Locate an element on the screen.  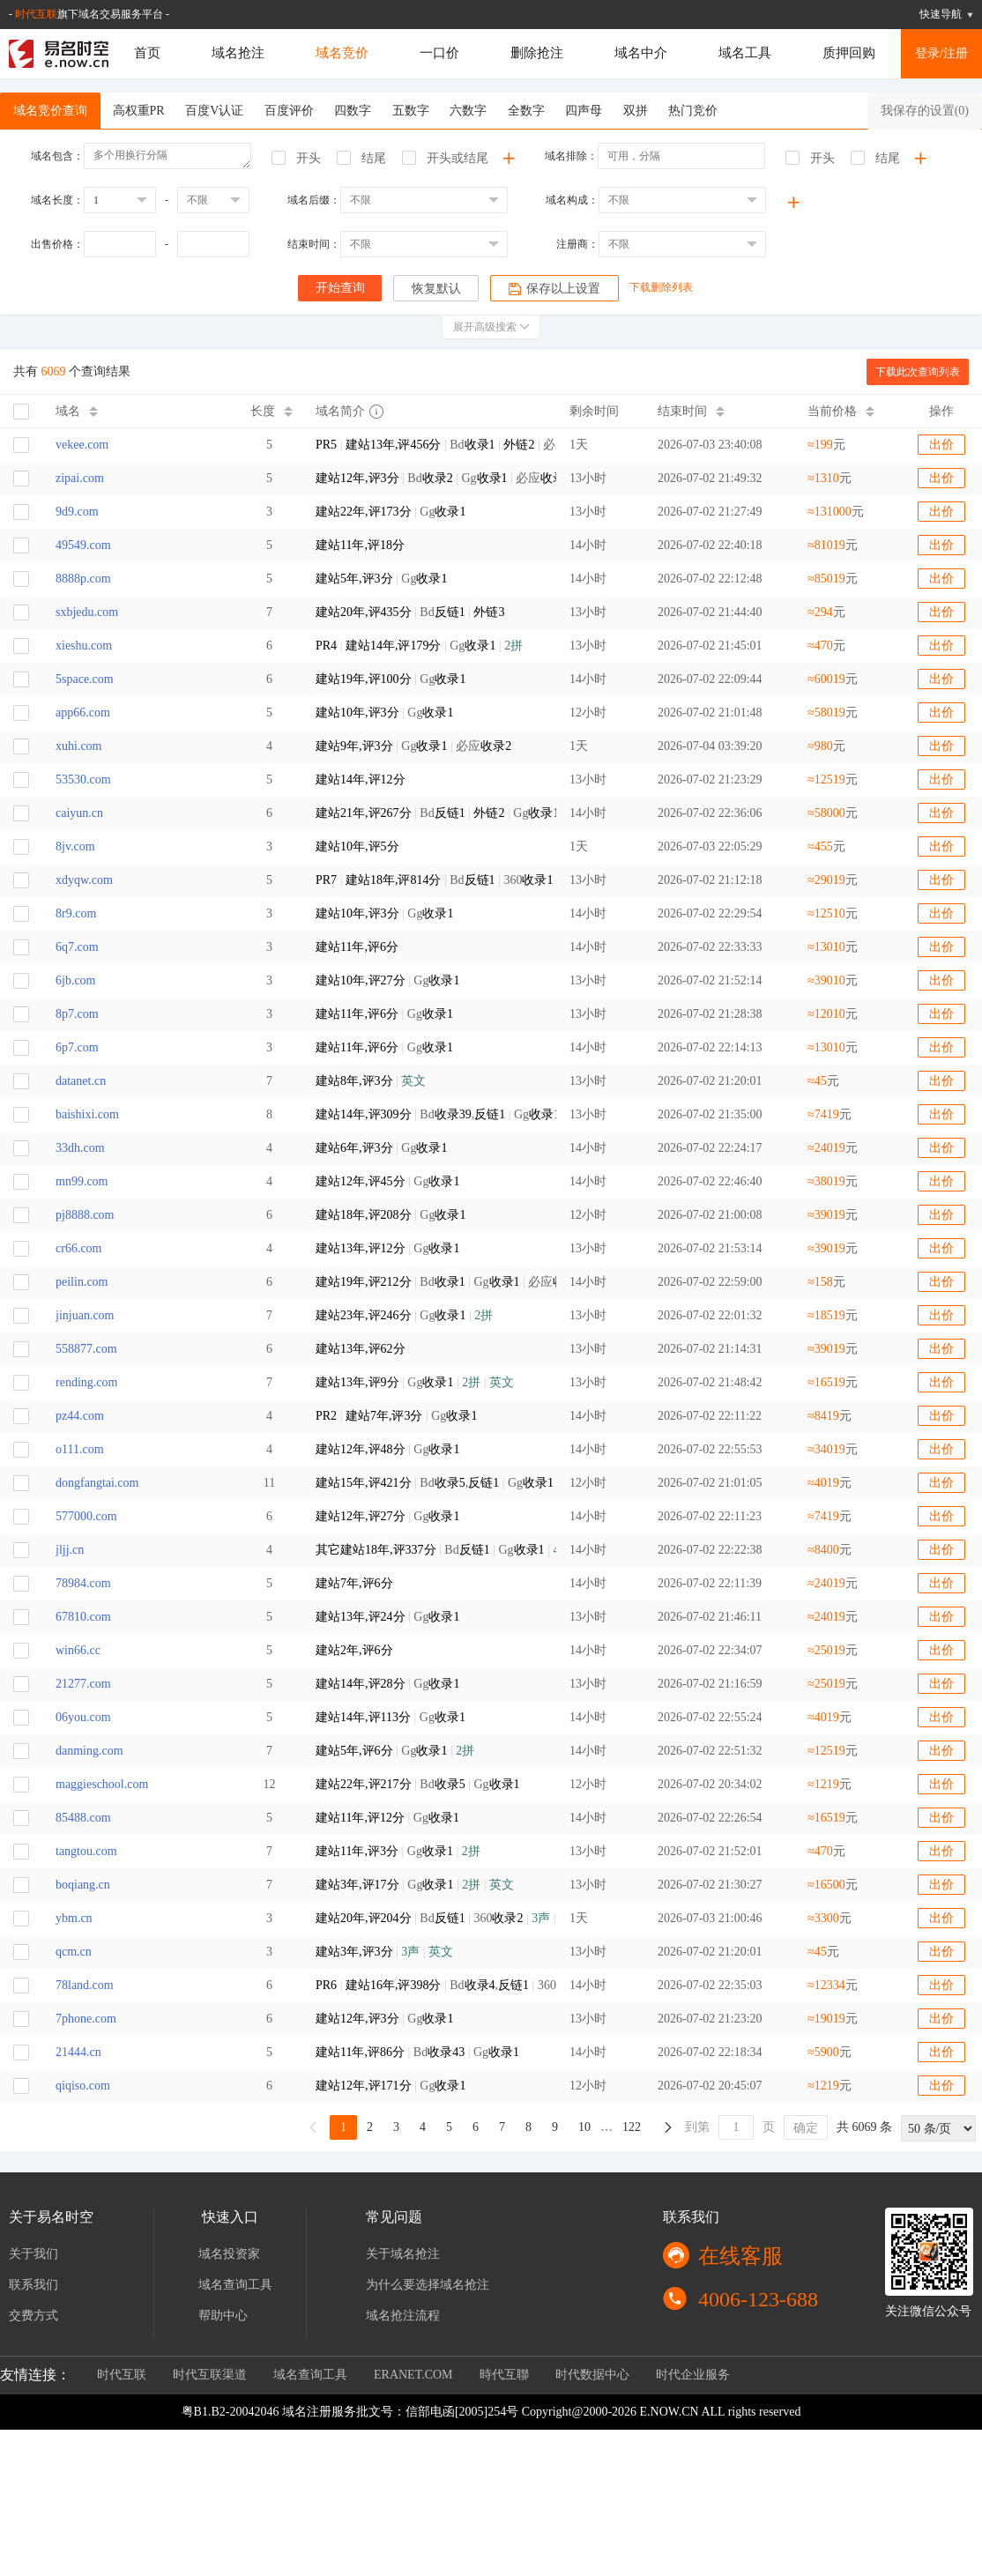
33dh.com is located at coordinates (80, 1147).